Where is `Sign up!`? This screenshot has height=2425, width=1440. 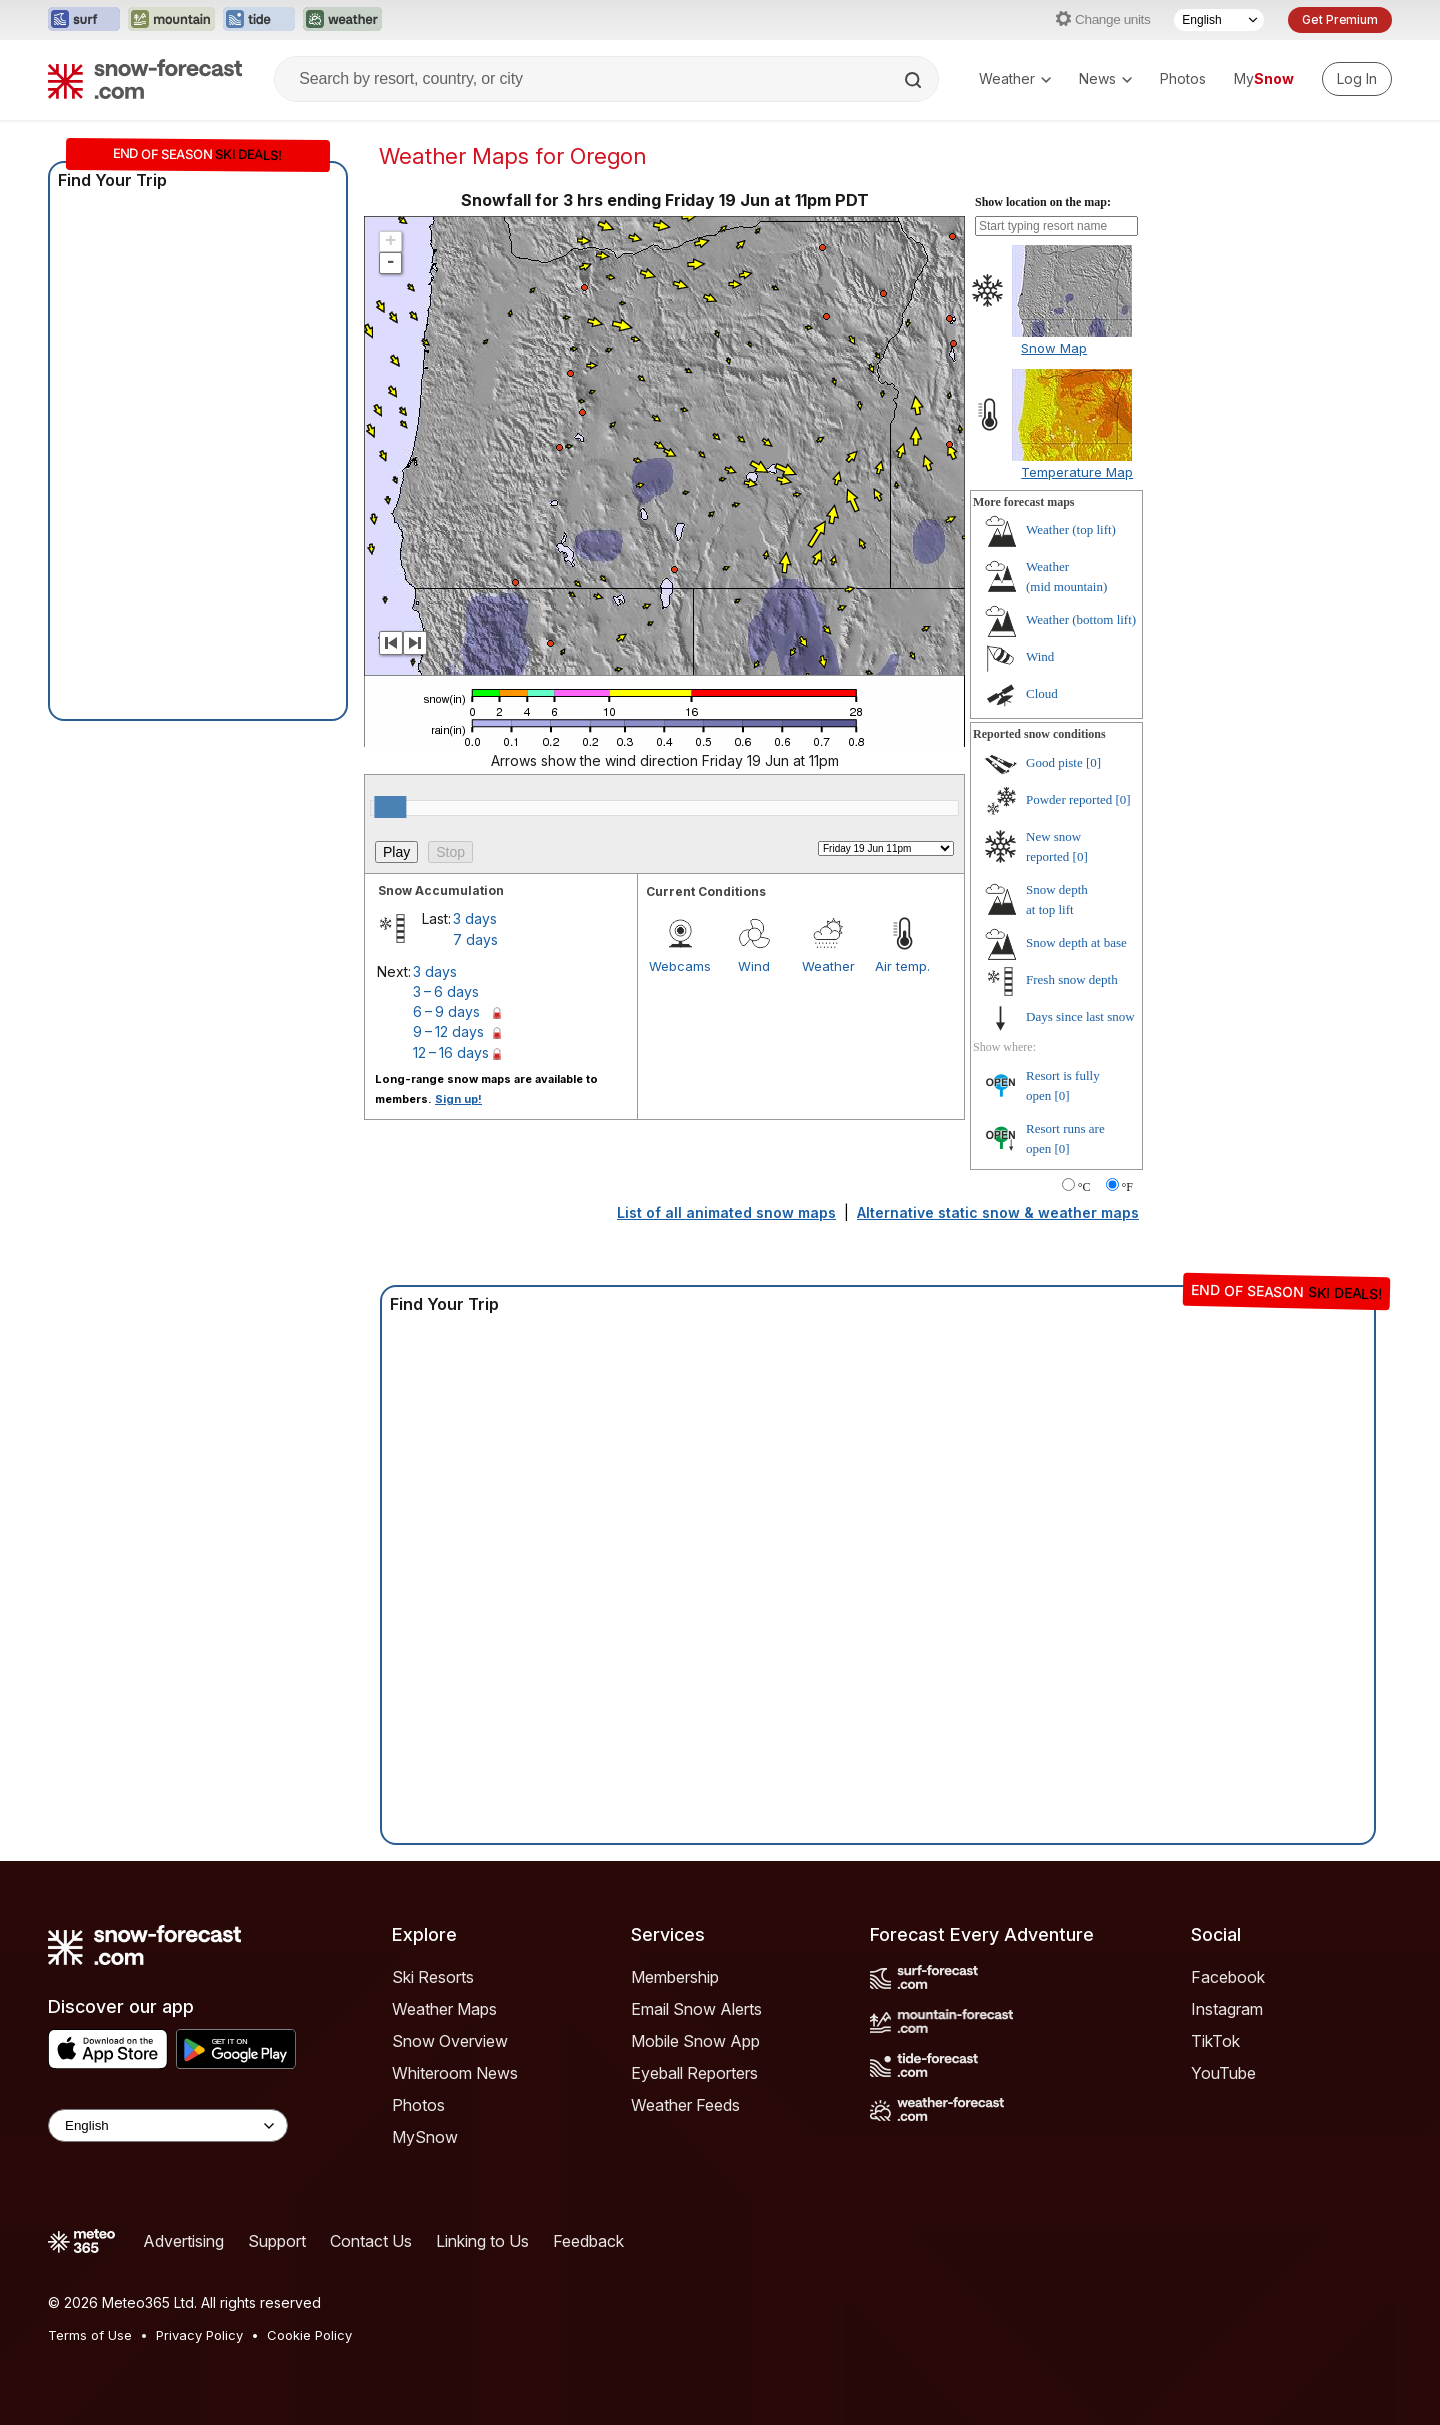
Sign up! is located at coordinates (458, 1099).